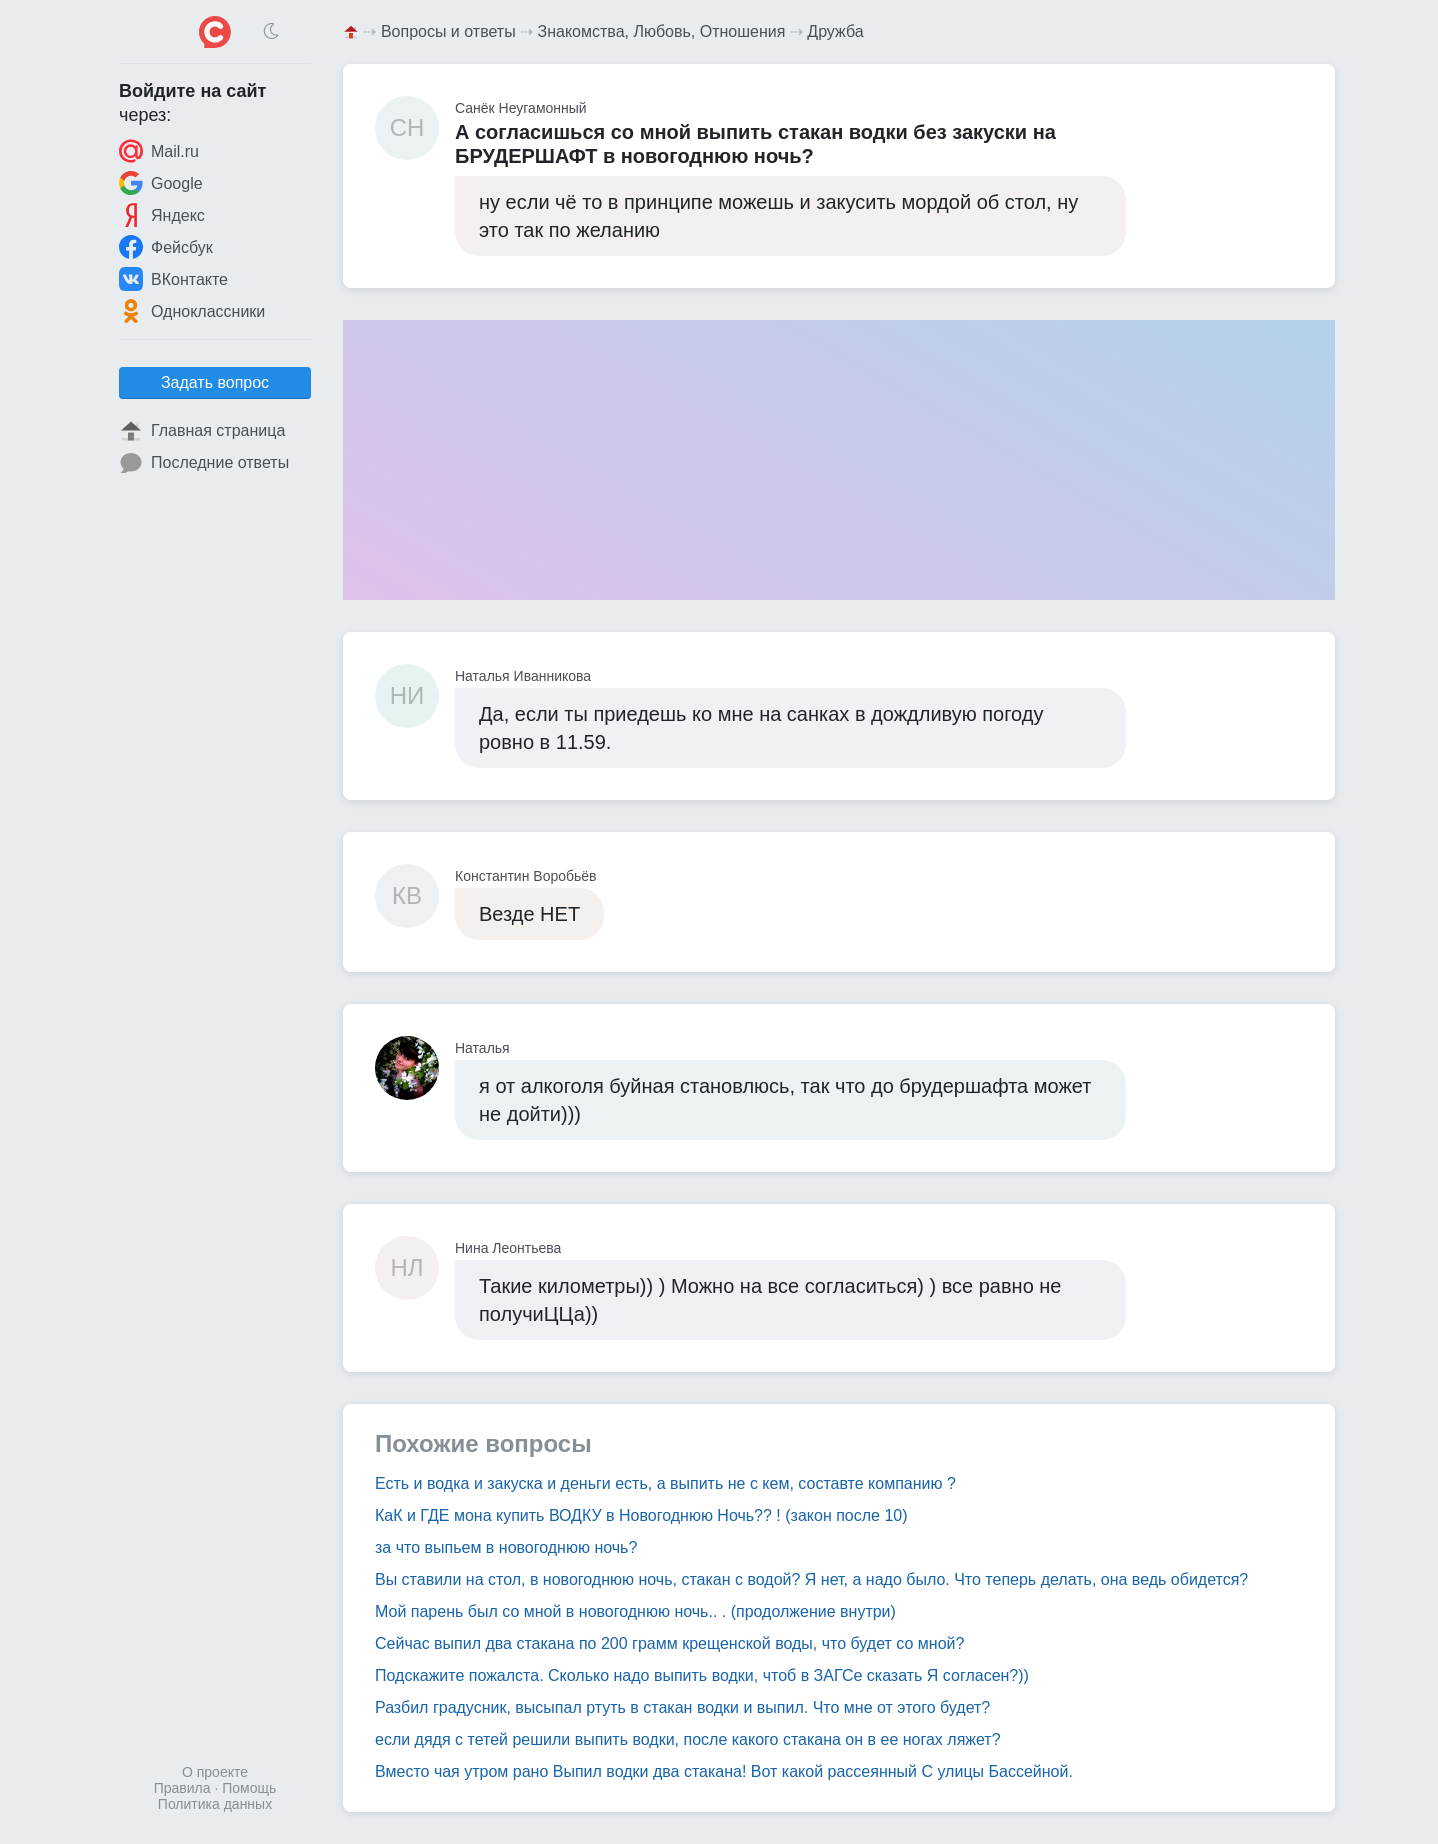  What do you see at coordinates (215, 382) in the screenshot?
I see `Задать вопрос` at bounding box center [215, 382].